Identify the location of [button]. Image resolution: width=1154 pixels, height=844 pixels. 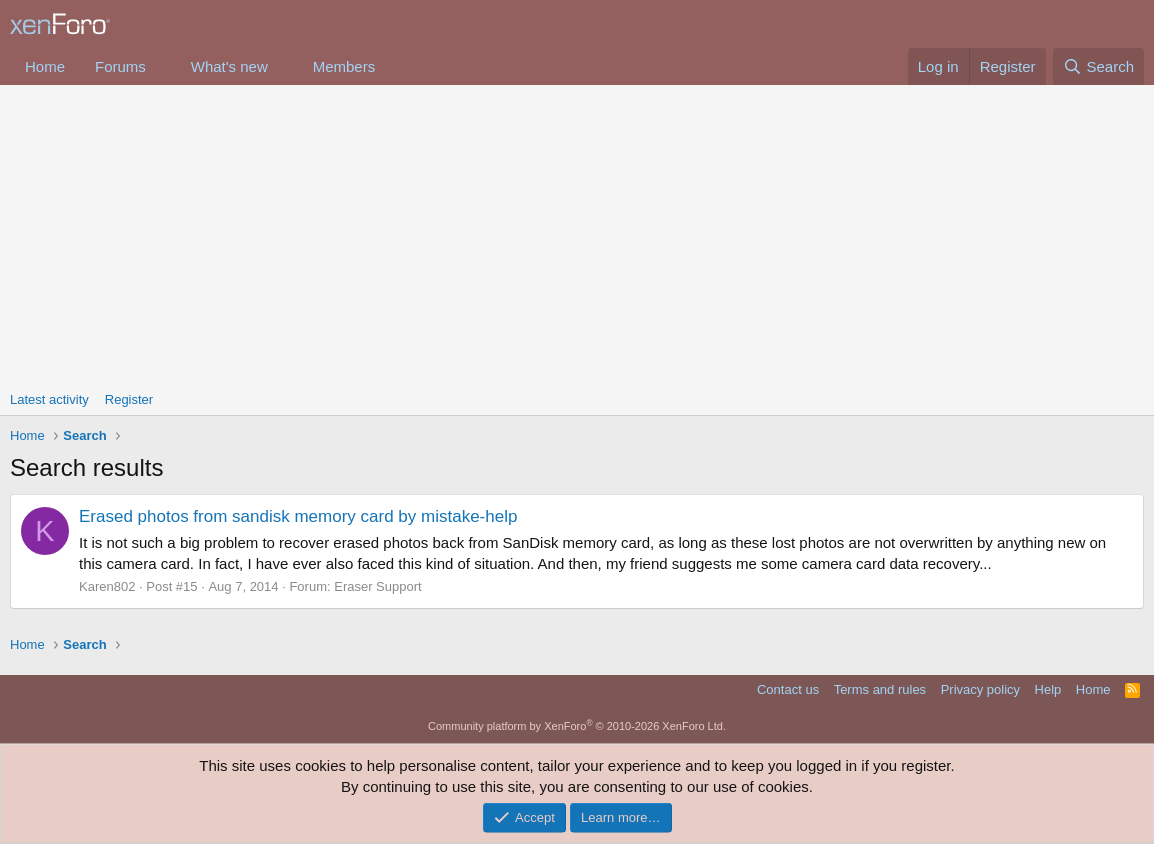
(162, 66).